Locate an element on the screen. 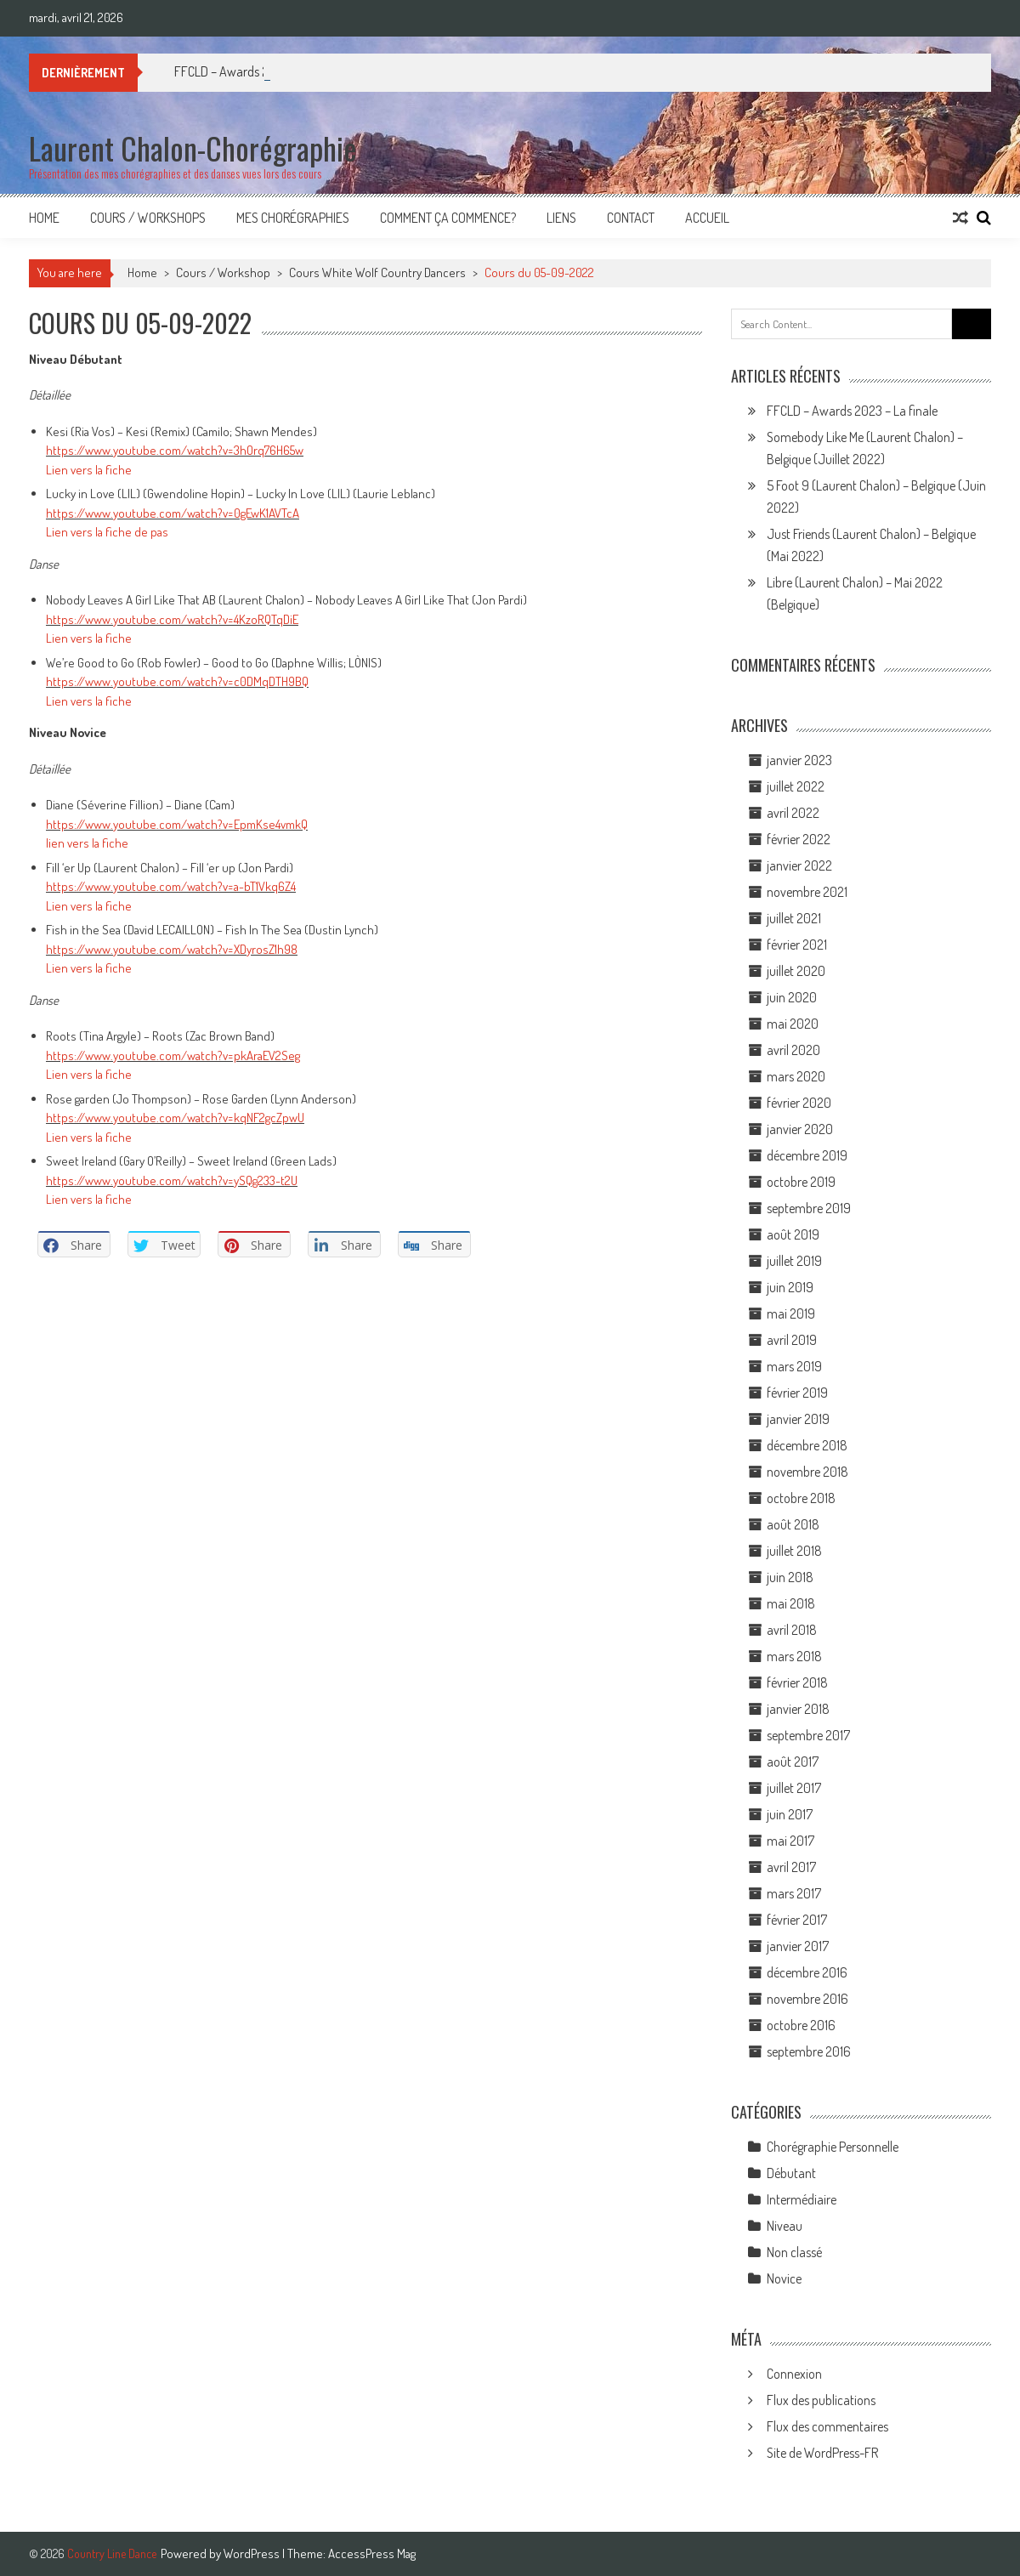 The image size is (1020, 2576). https://www.youtube.com/watch?v=kqNF2gcZpwU is located at coordinates (175, 1117).